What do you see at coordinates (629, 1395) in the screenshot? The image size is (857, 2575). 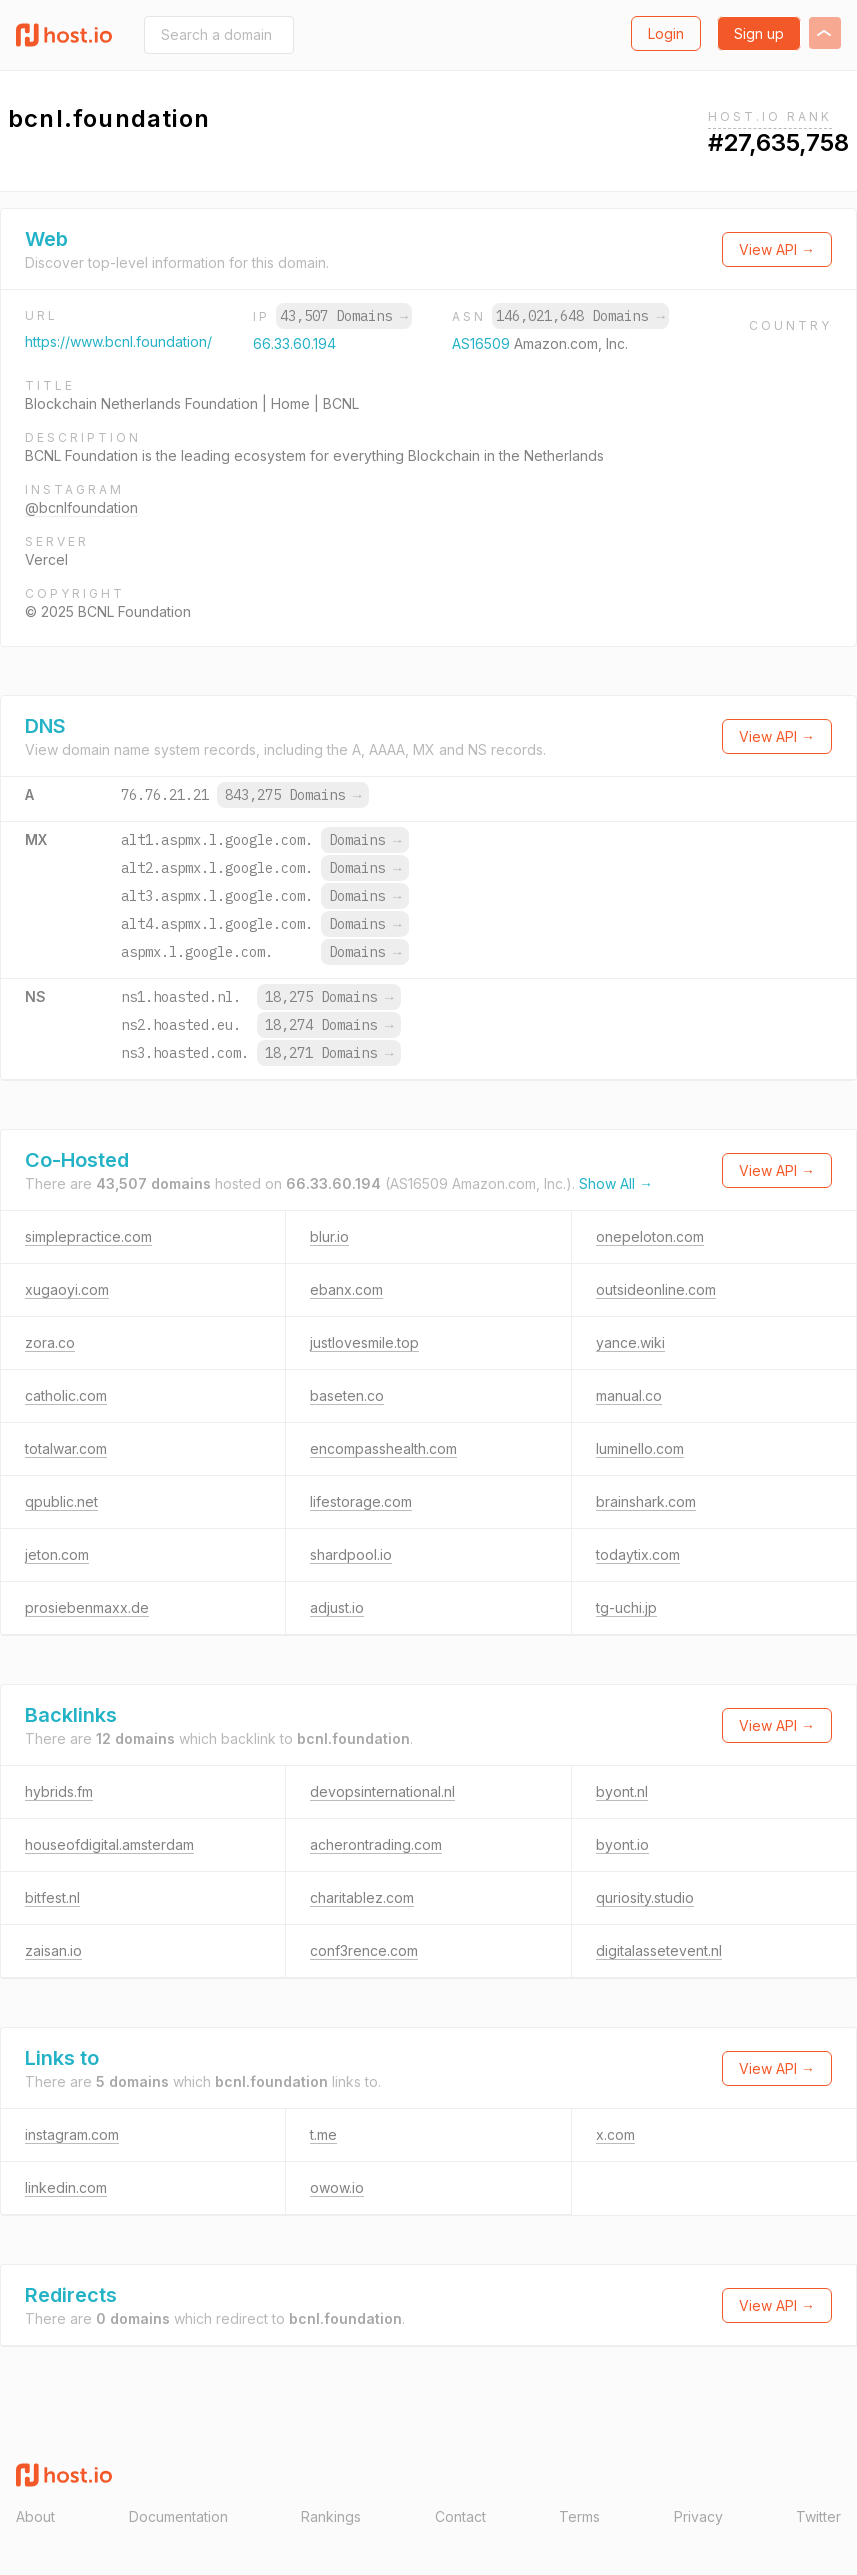 I see `manual.co` at bounding box center [629, 1395].